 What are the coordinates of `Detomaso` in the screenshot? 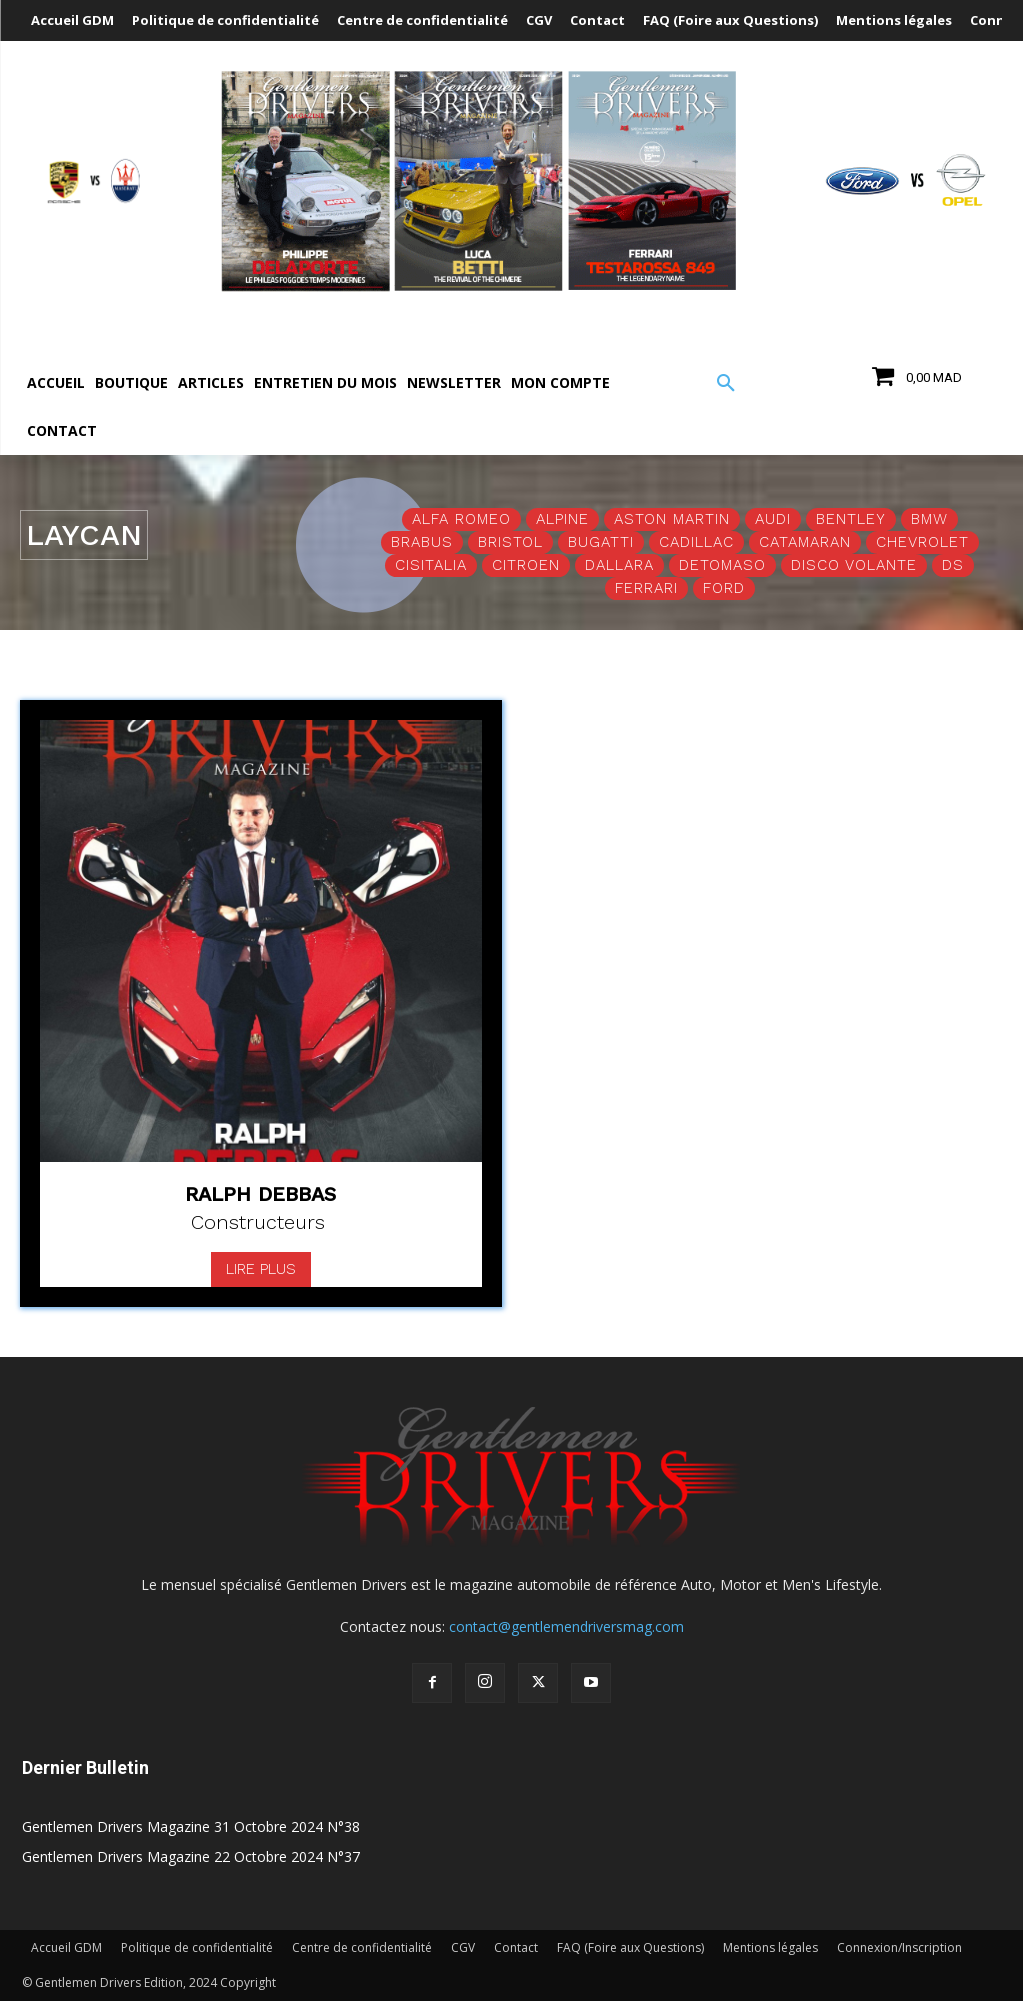 It's located at (722, 565).